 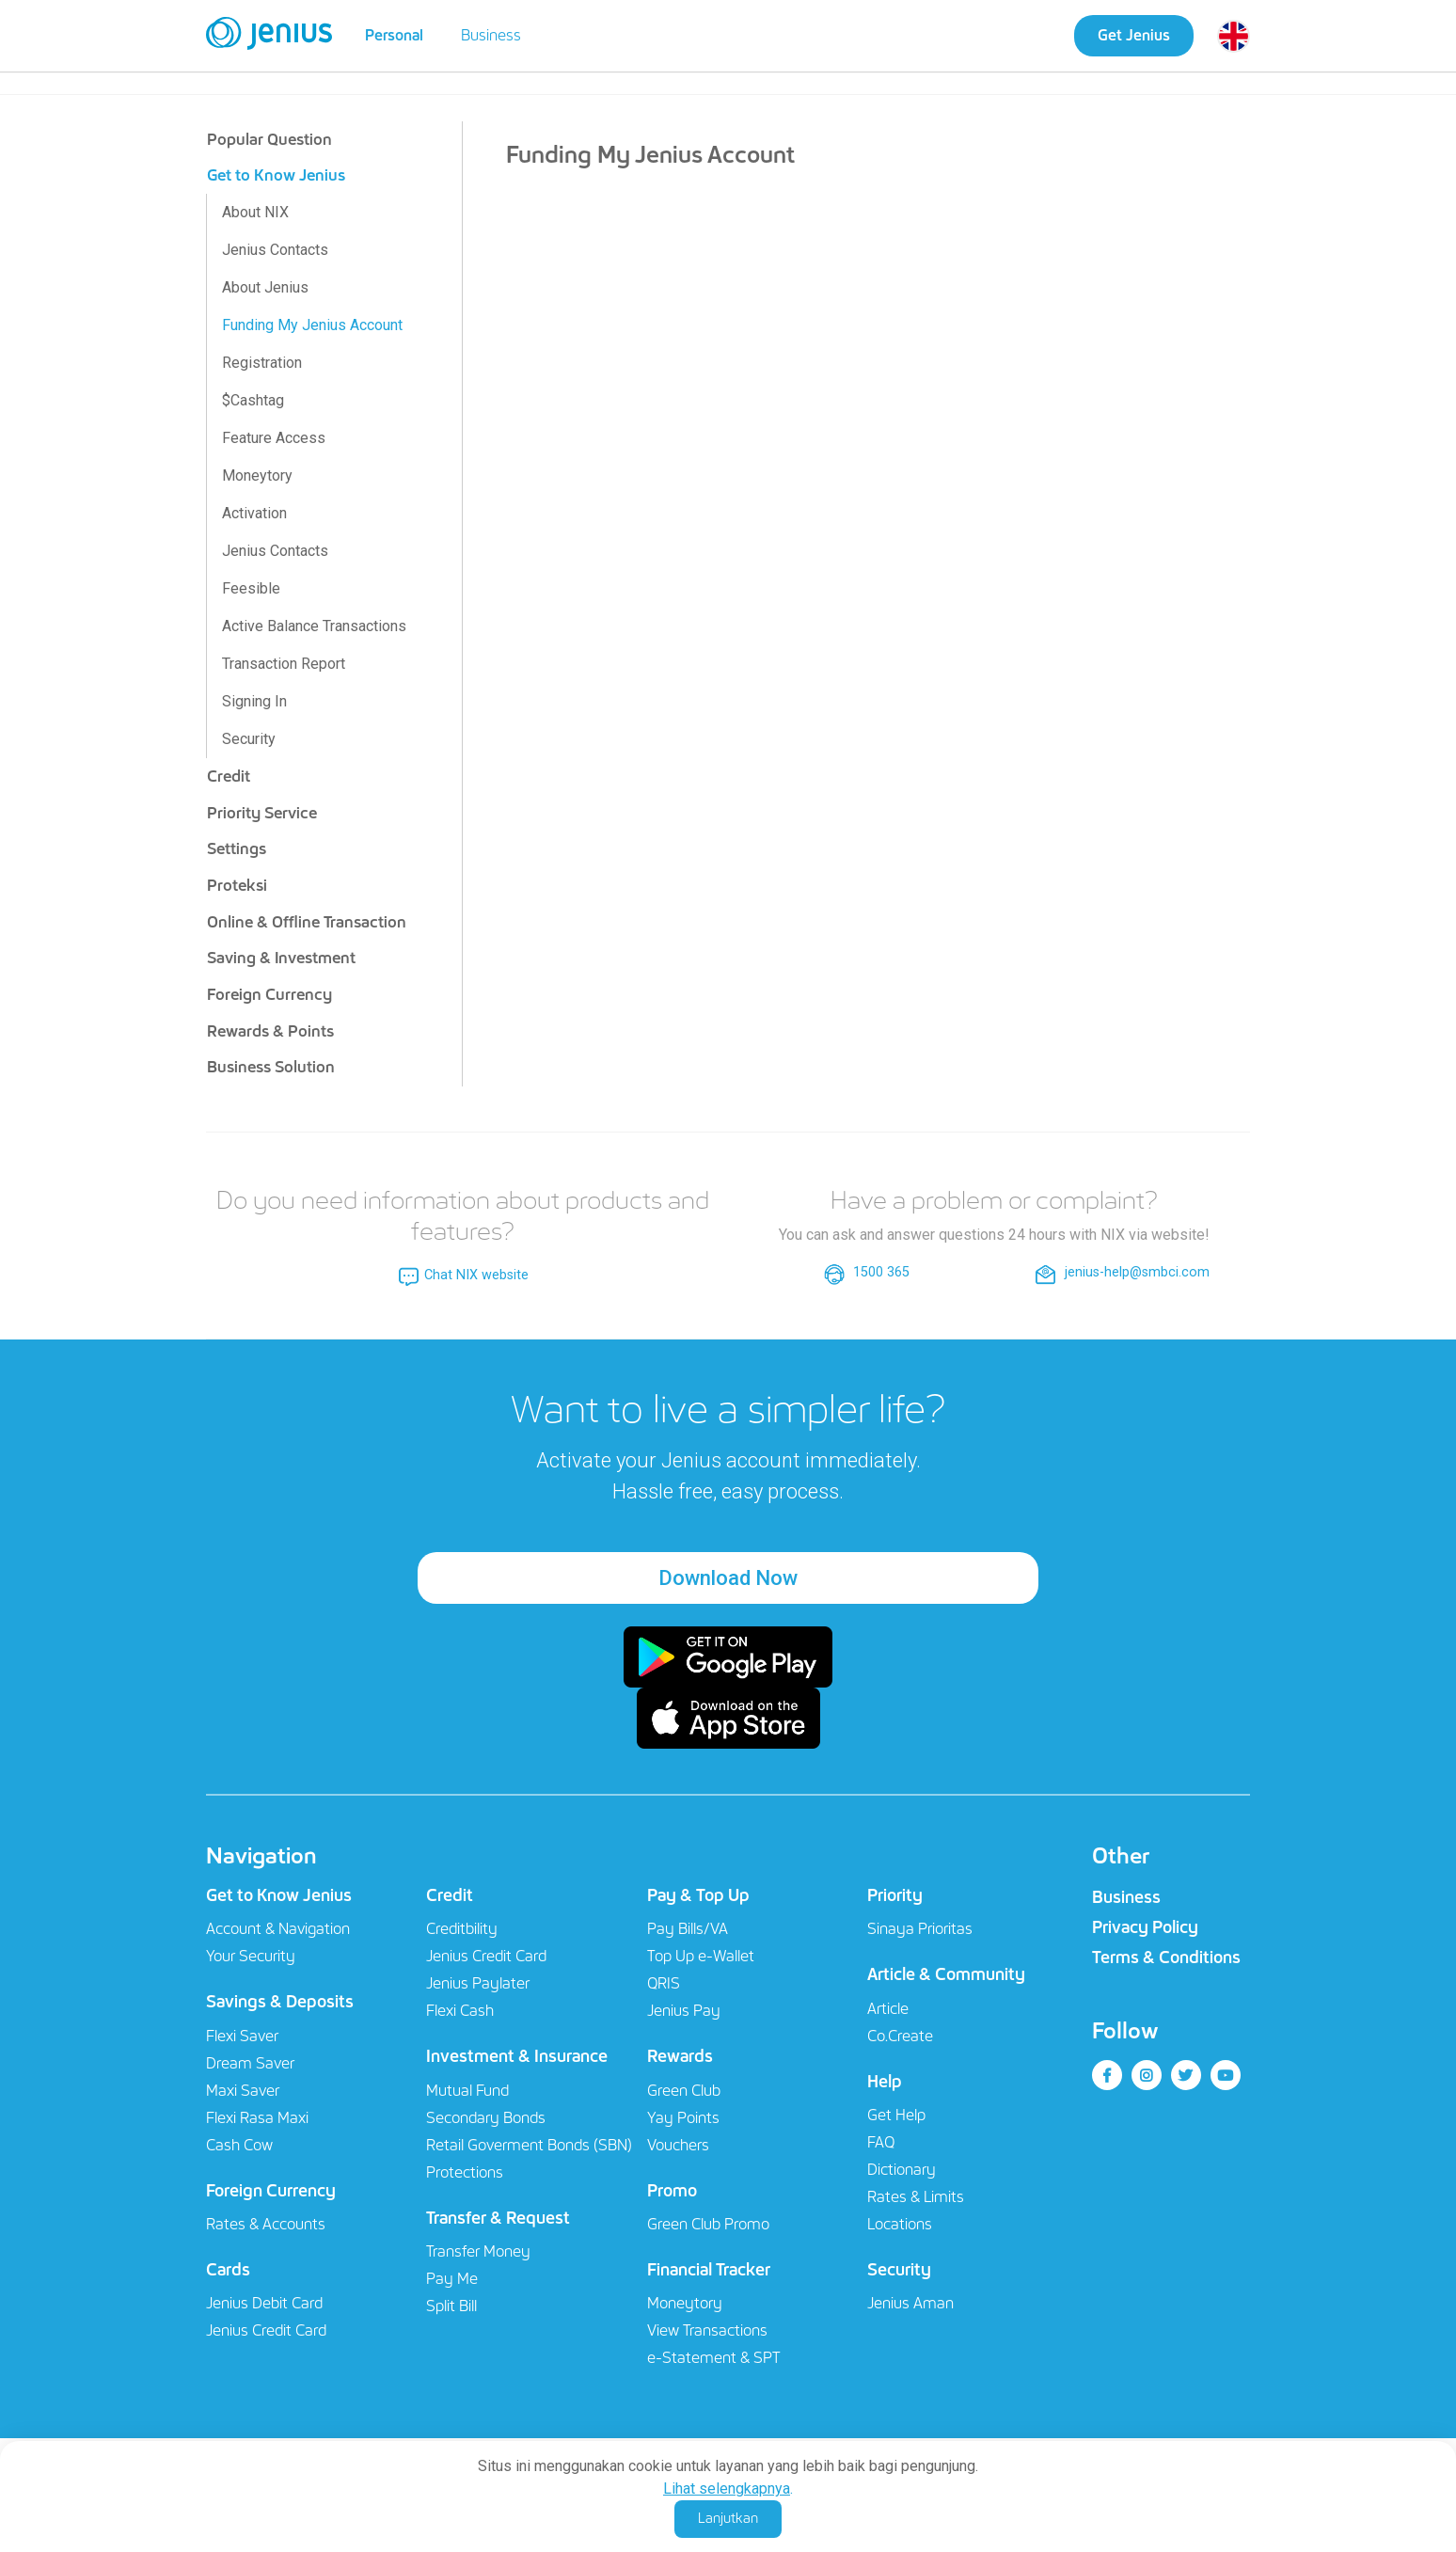 What do you see at coordinates (728, 1578) in the screenshot?
I see `Download Now` at bounding box center [728, 1578].